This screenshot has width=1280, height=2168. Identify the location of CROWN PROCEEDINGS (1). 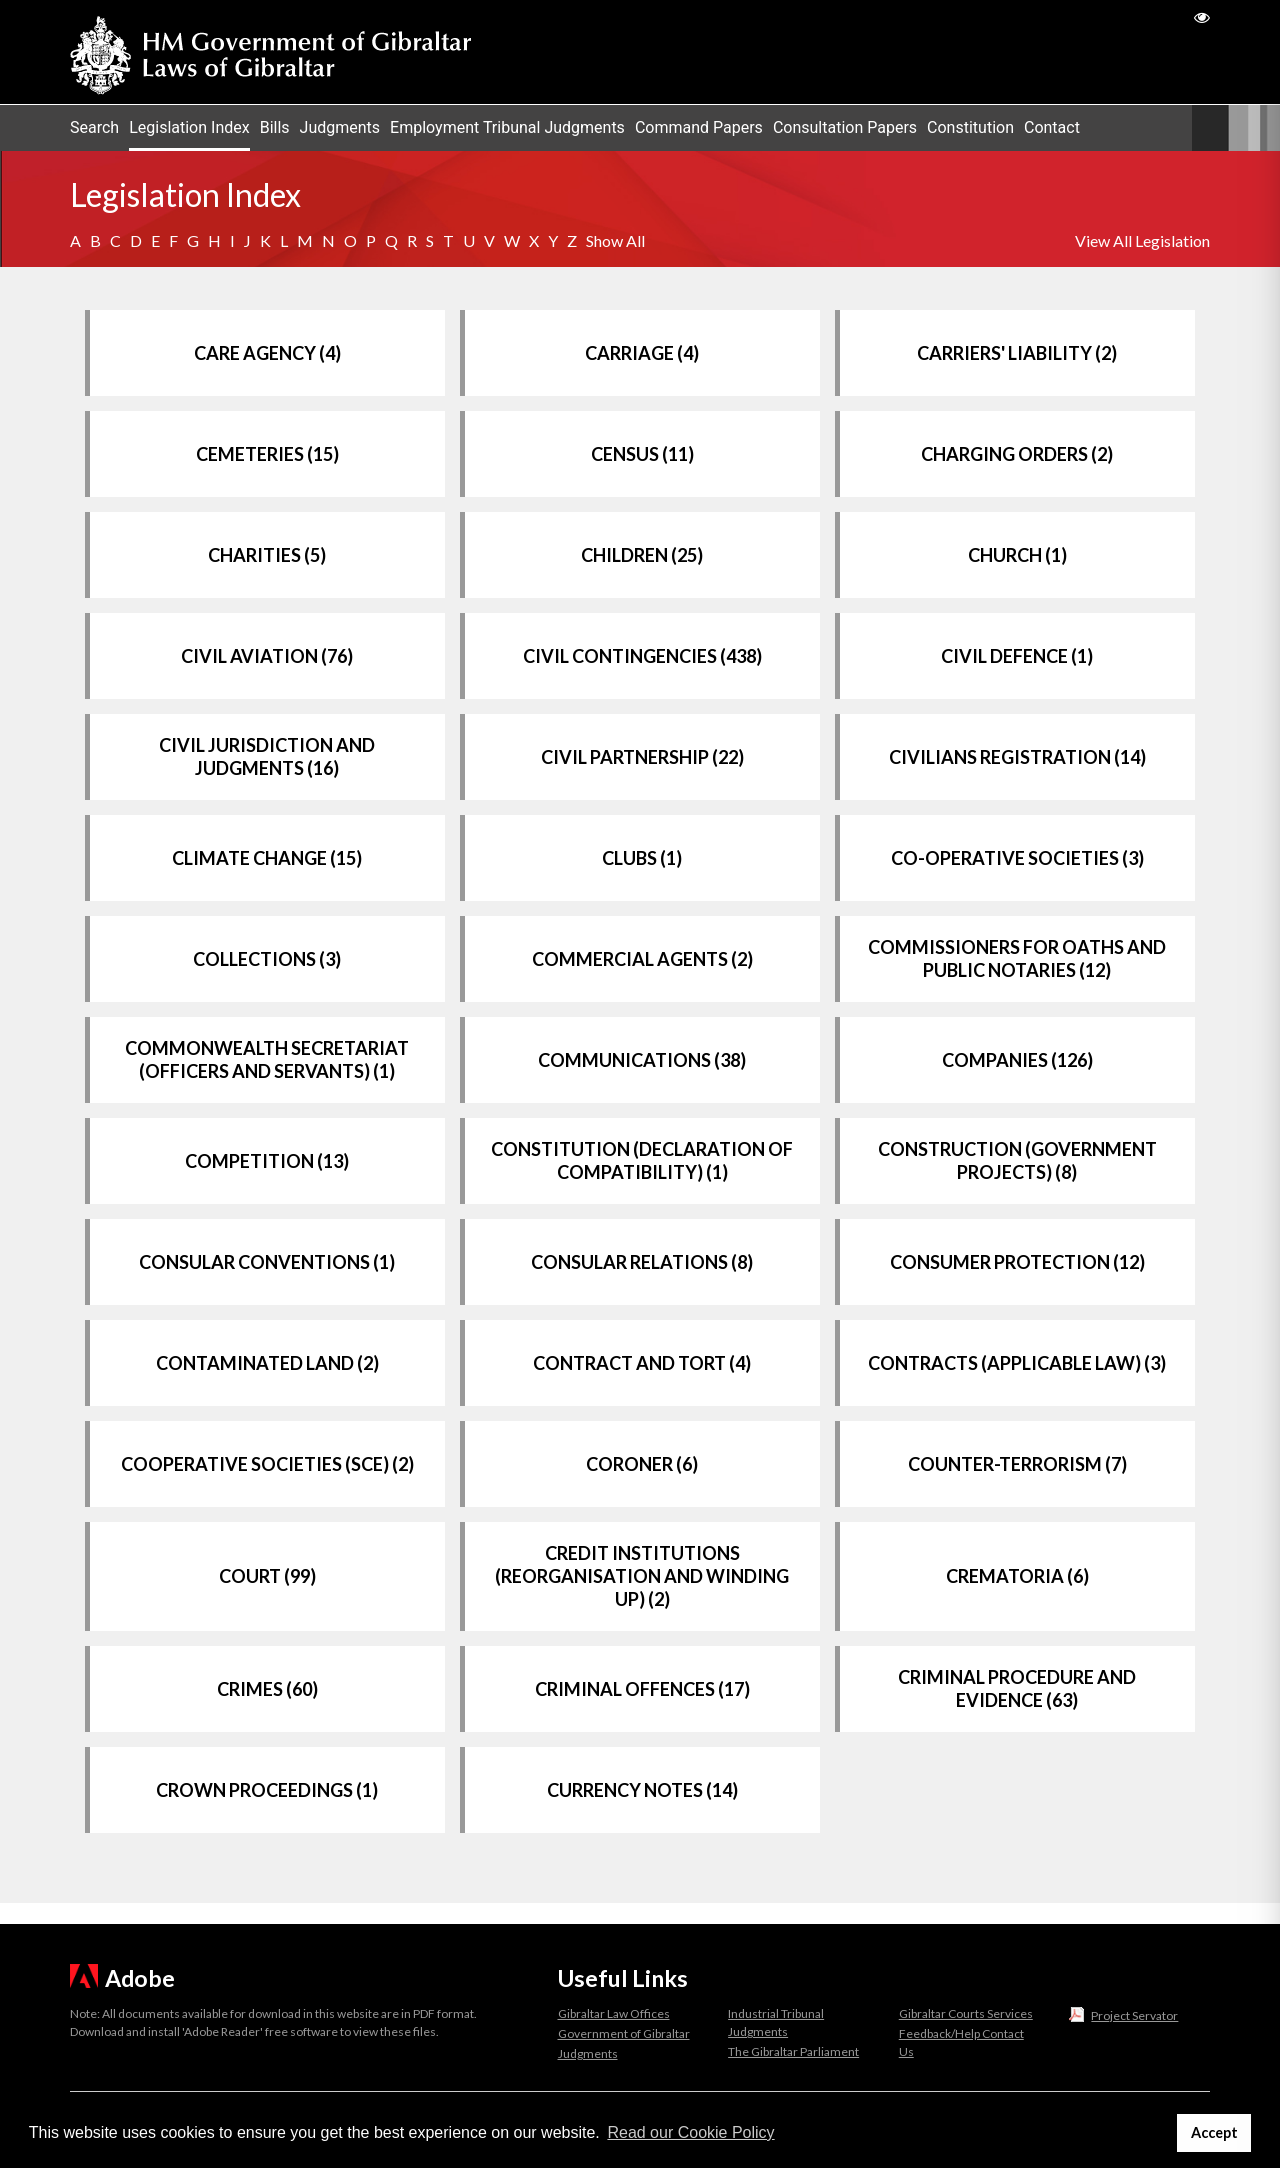
(267, 1790).